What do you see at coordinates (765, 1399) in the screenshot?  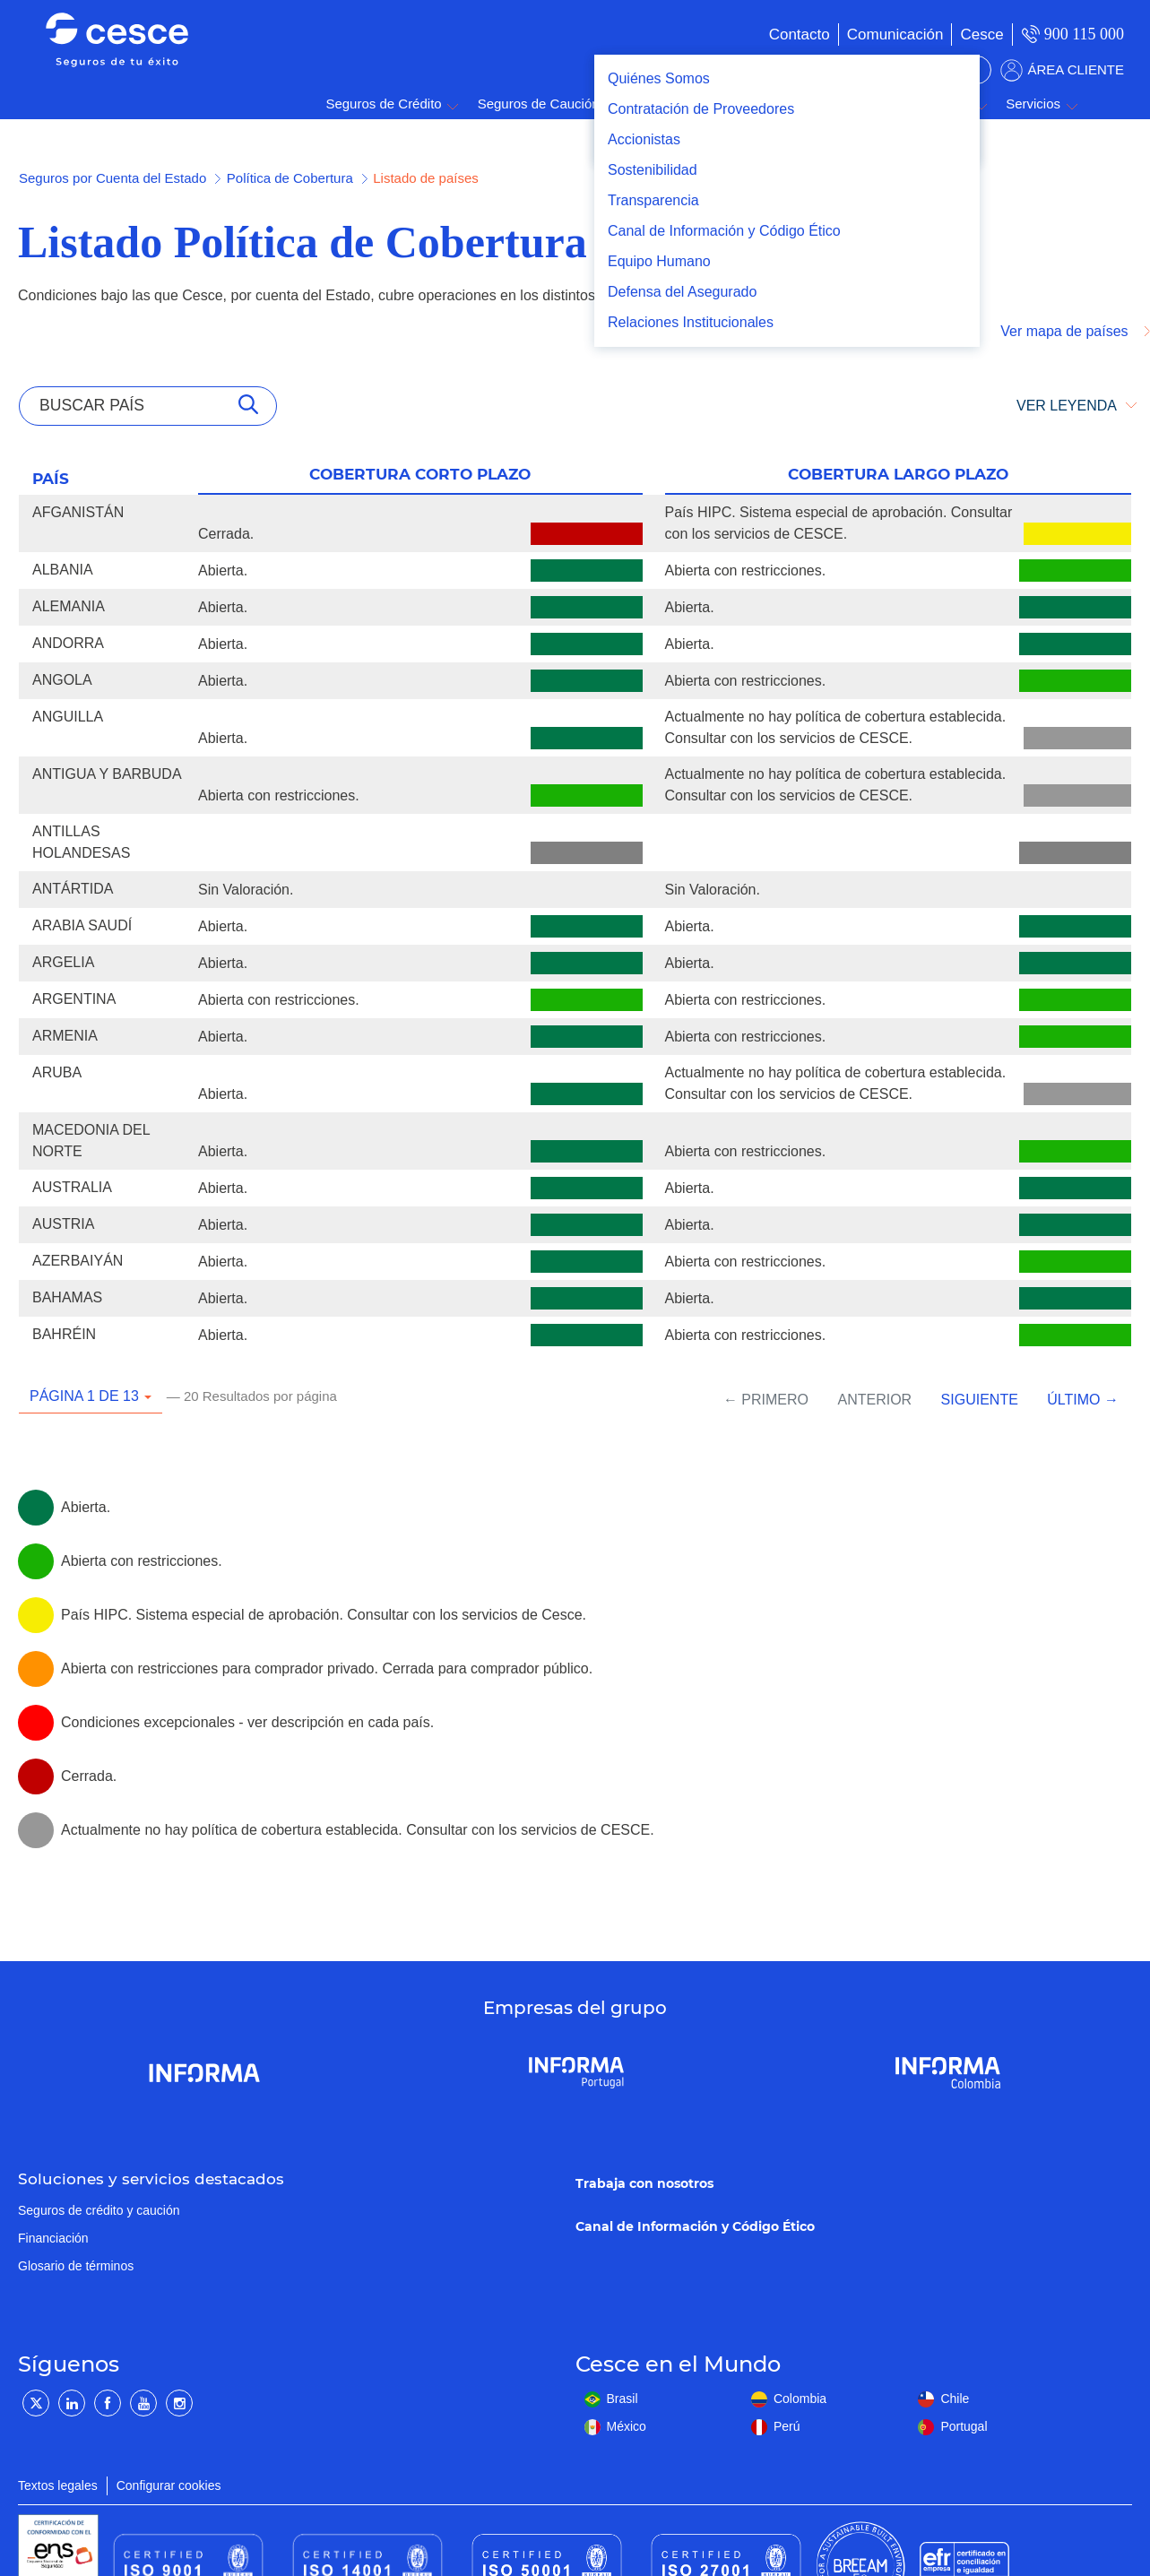 I see `← Primero` at bounding box center [765, 1399].